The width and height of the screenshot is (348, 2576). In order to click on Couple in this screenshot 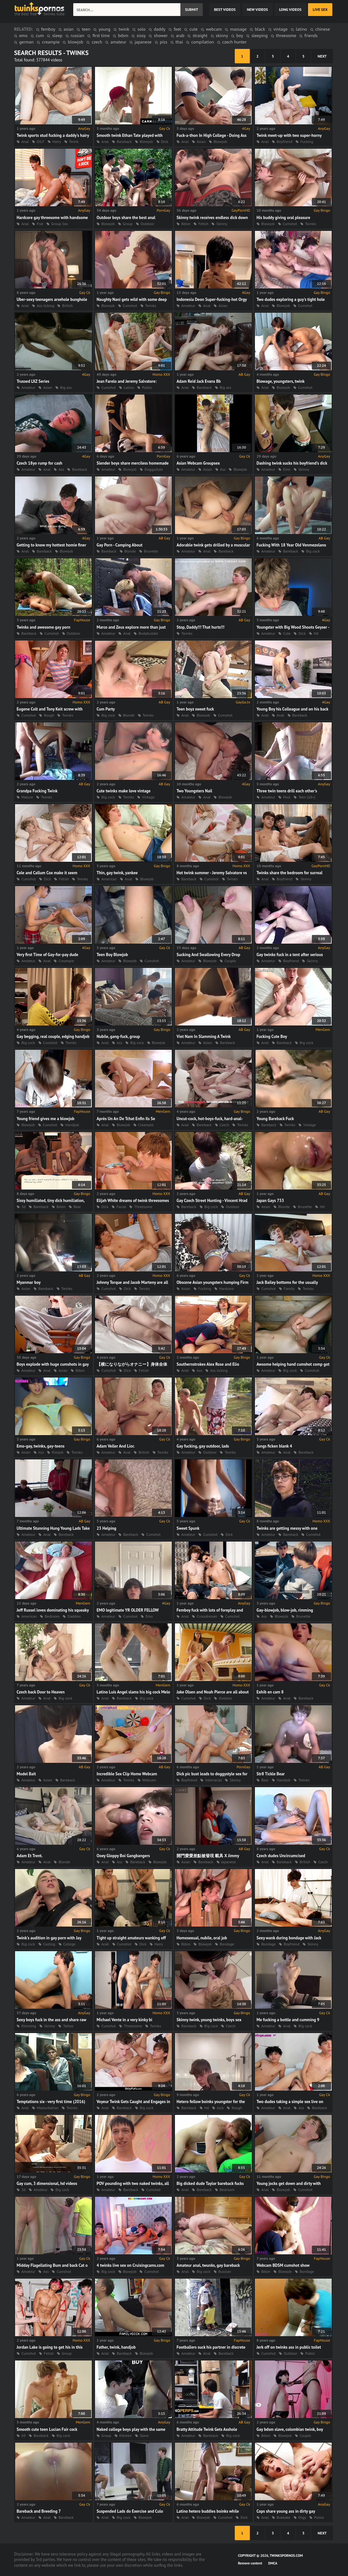, I will do `click(230, 960)`.